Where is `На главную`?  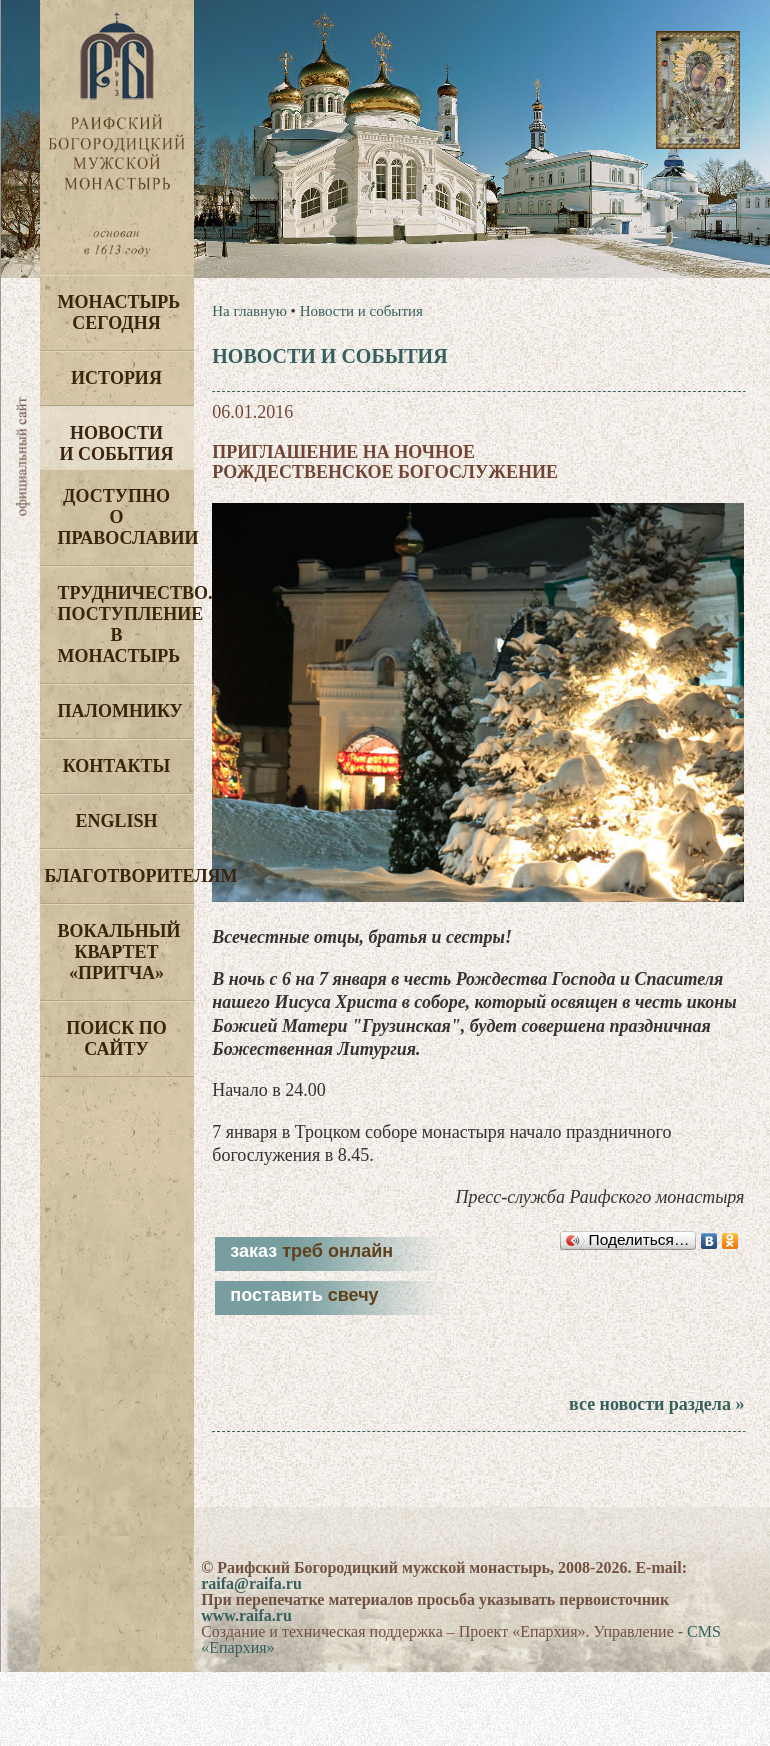 На главную is located at coordinates (249, 311).